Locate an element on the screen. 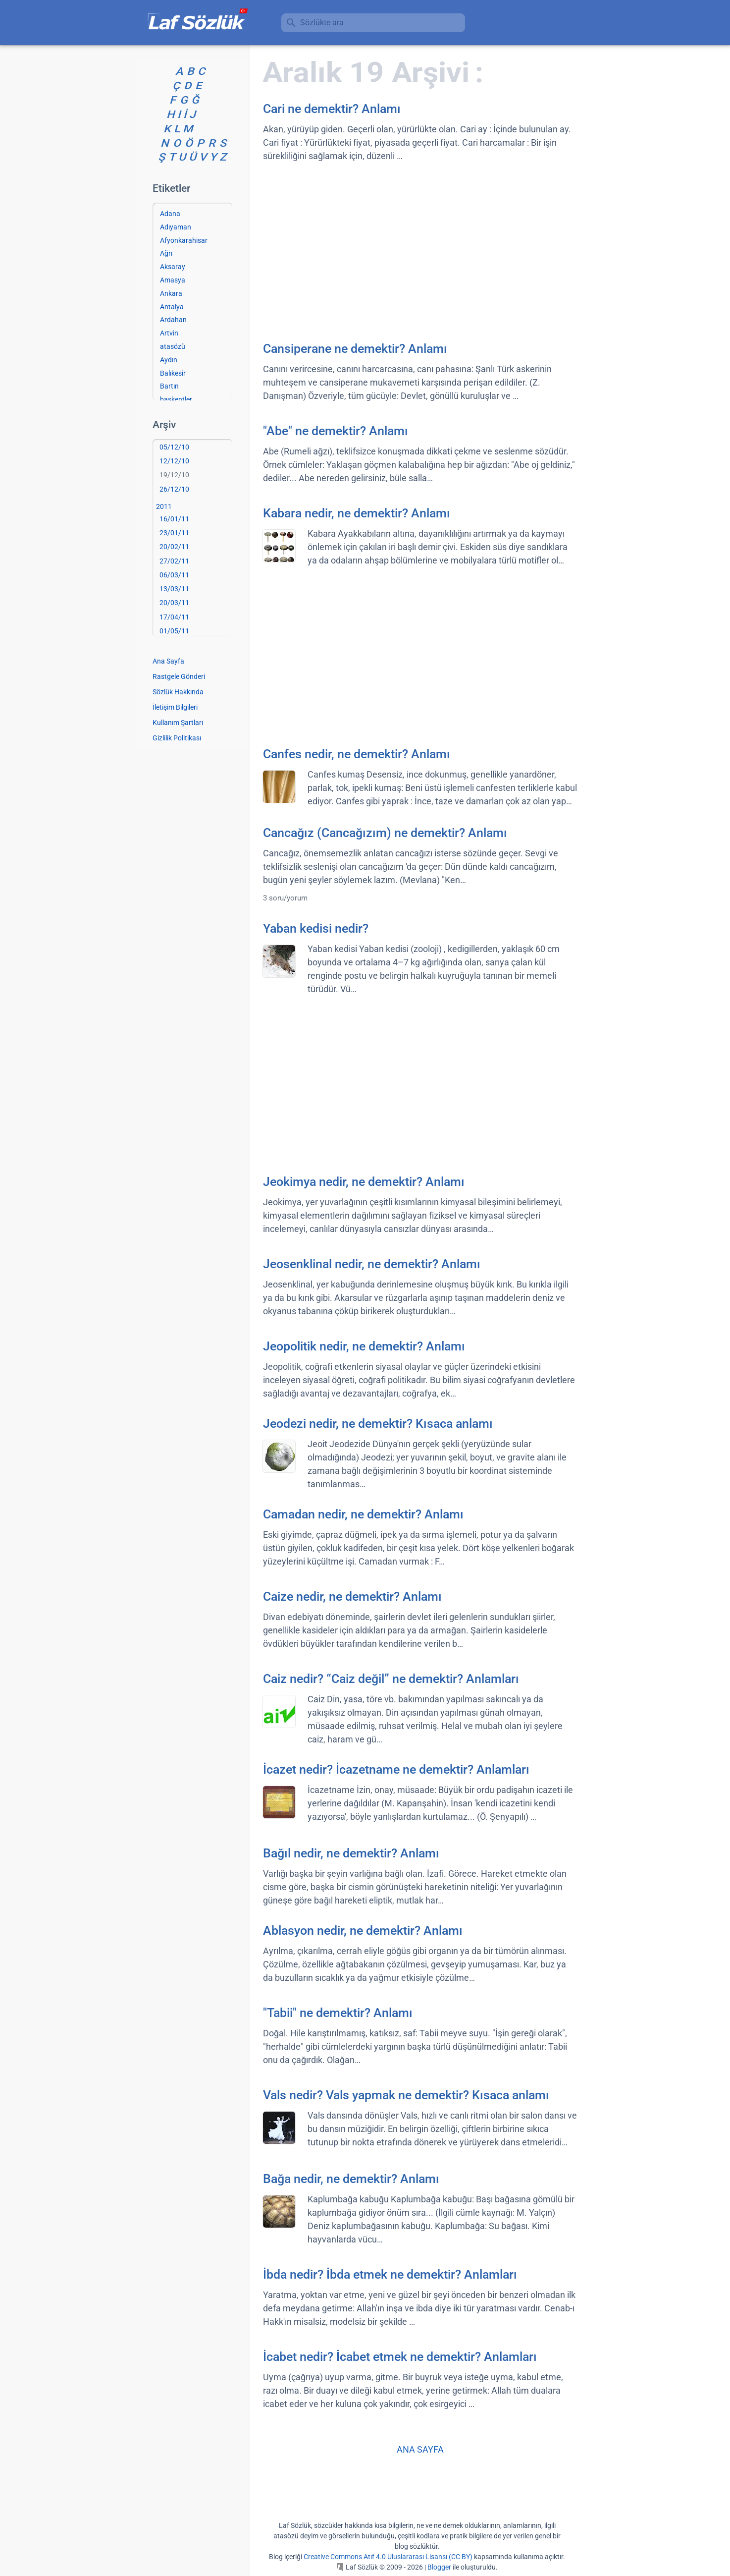 The image size is (730, 2576). 01/05/11 is located at coordinates (174, 631).